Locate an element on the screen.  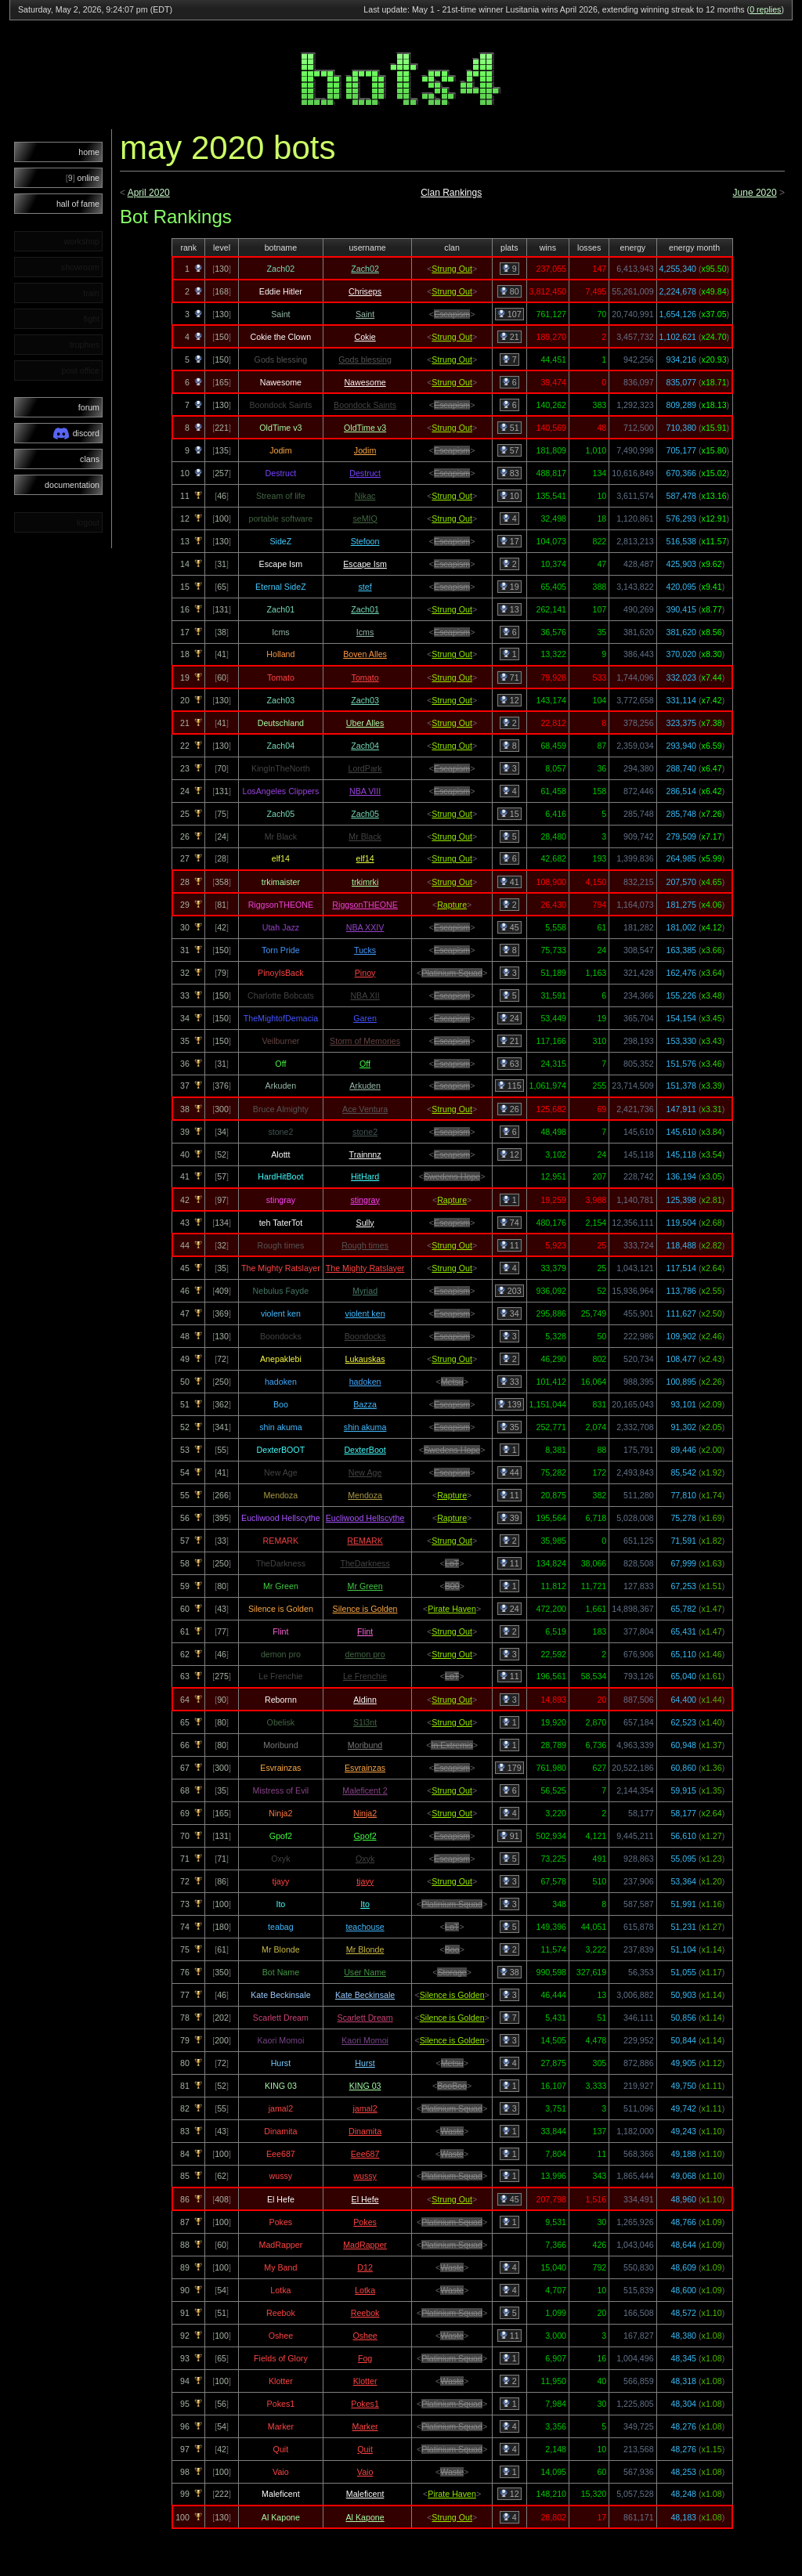
MadRapper is located at coordinates (365, 2244).